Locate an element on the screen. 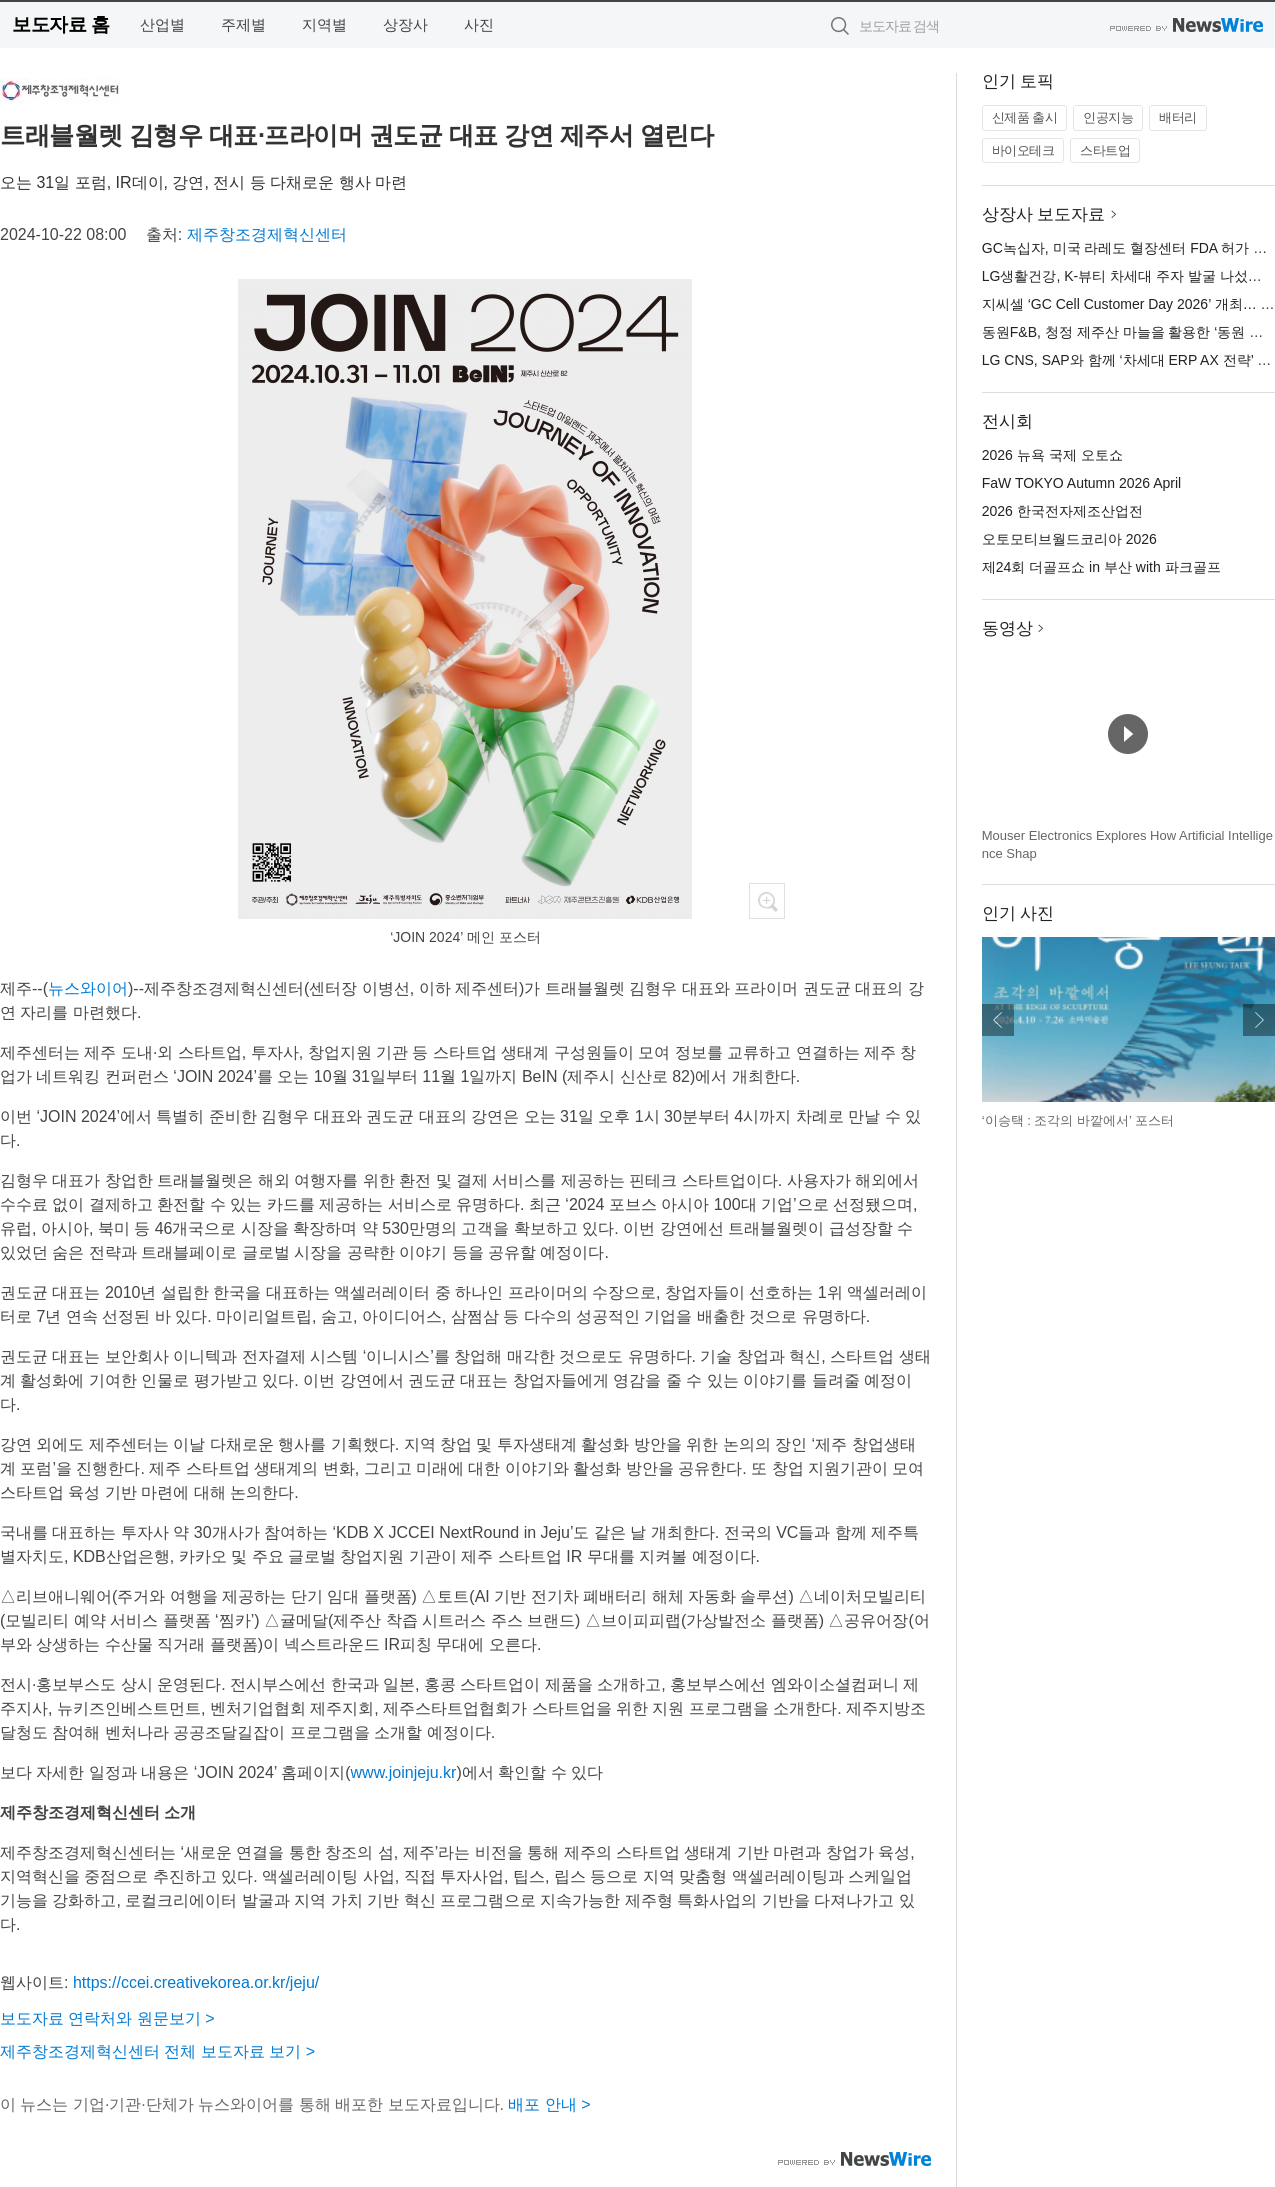 The height and width of the screenshot is (2187, 1275). 오토모티브월드코리아 2026 is located at coordinates (1069, 539).